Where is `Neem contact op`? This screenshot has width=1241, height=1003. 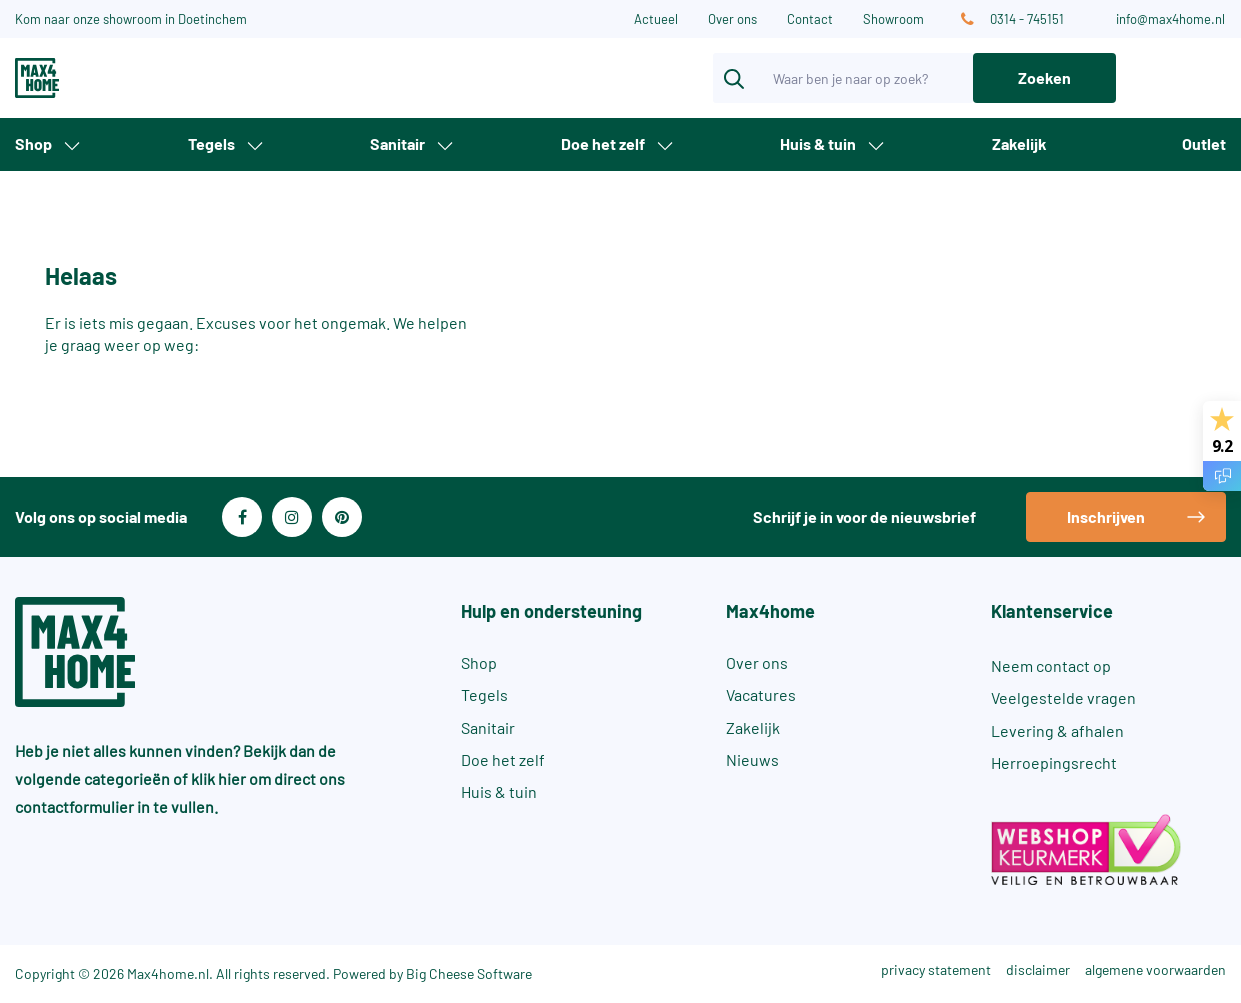 Neem contact op is located at coordinates (1051, 665).